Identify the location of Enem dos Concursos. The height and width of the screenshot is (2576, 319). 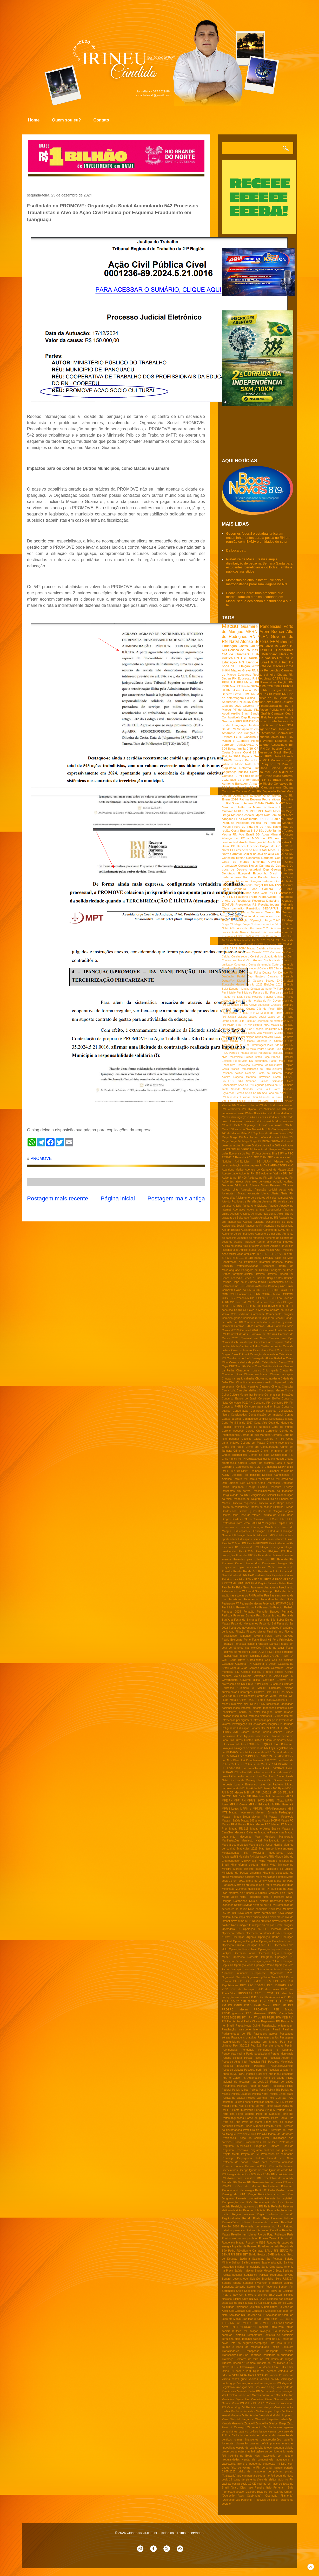
(260, 1563).